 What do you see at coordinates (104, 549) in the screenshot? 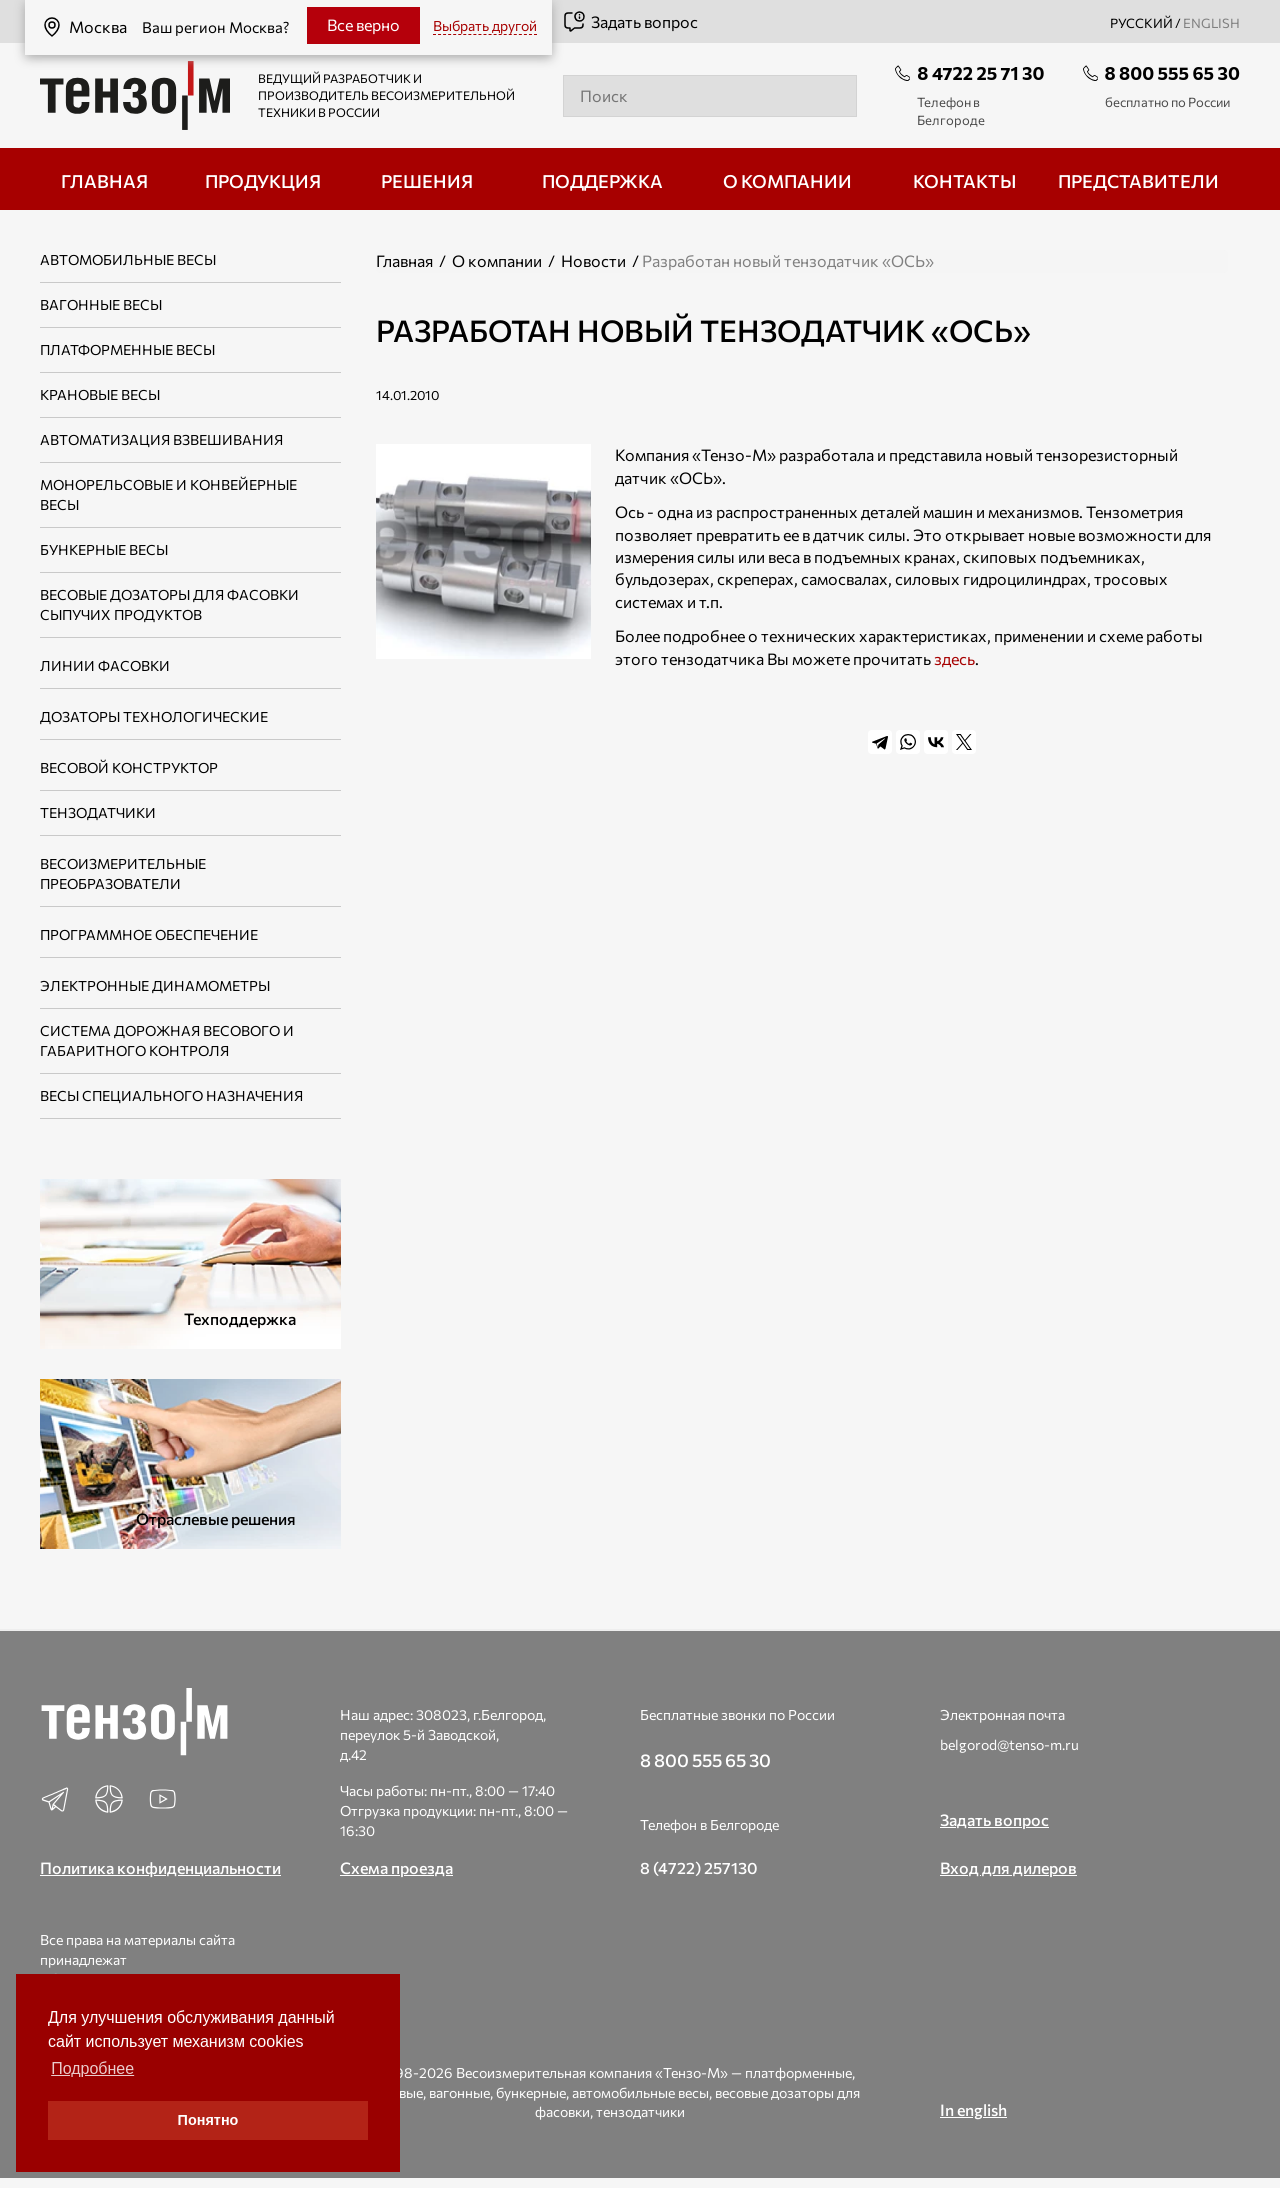
I see `Бункерные весы` at bounding box center [104, 549].